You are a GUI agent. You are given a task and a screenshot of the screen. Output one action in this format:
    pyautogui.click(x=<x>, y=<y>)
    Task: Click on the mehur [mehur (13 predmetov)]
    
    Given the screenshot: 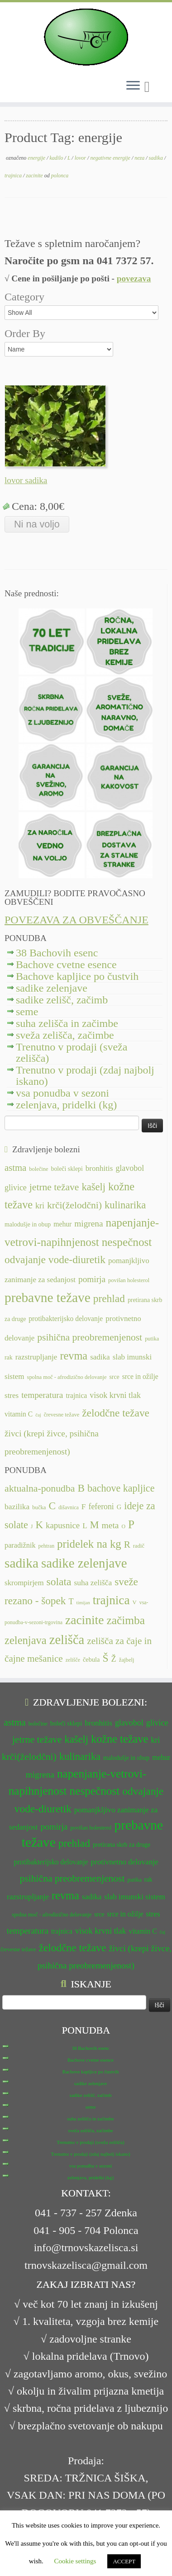 What is the action you would take?
    pyautogui.click(x=62, y=1224)
    